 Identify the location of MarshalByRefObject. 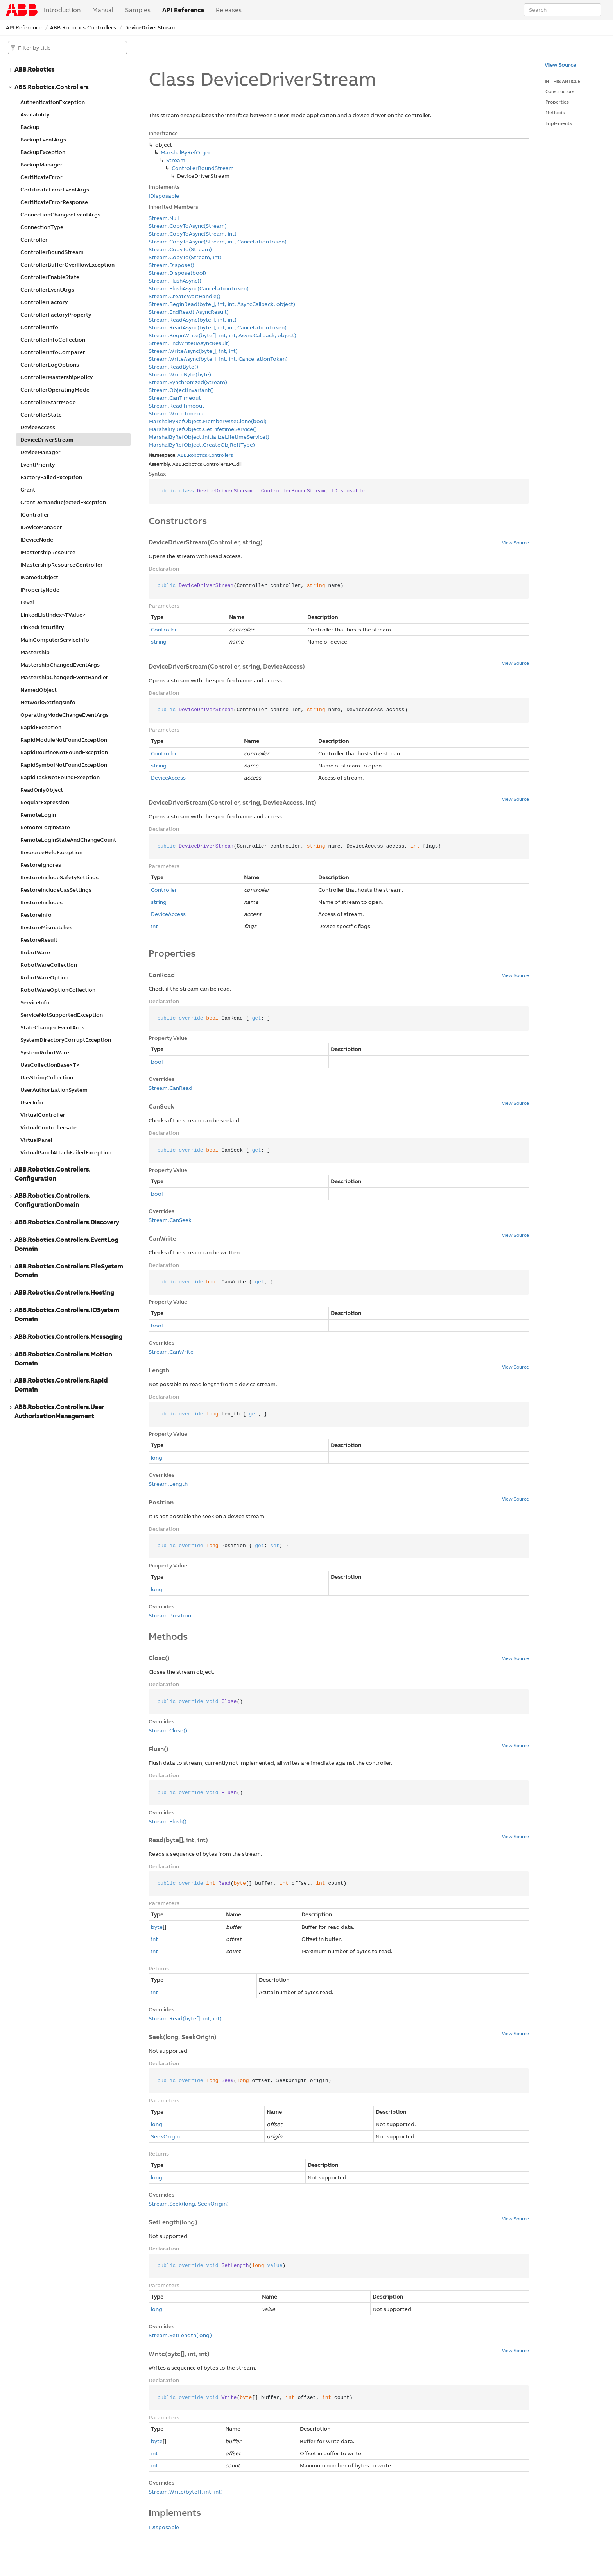
(187, 152).